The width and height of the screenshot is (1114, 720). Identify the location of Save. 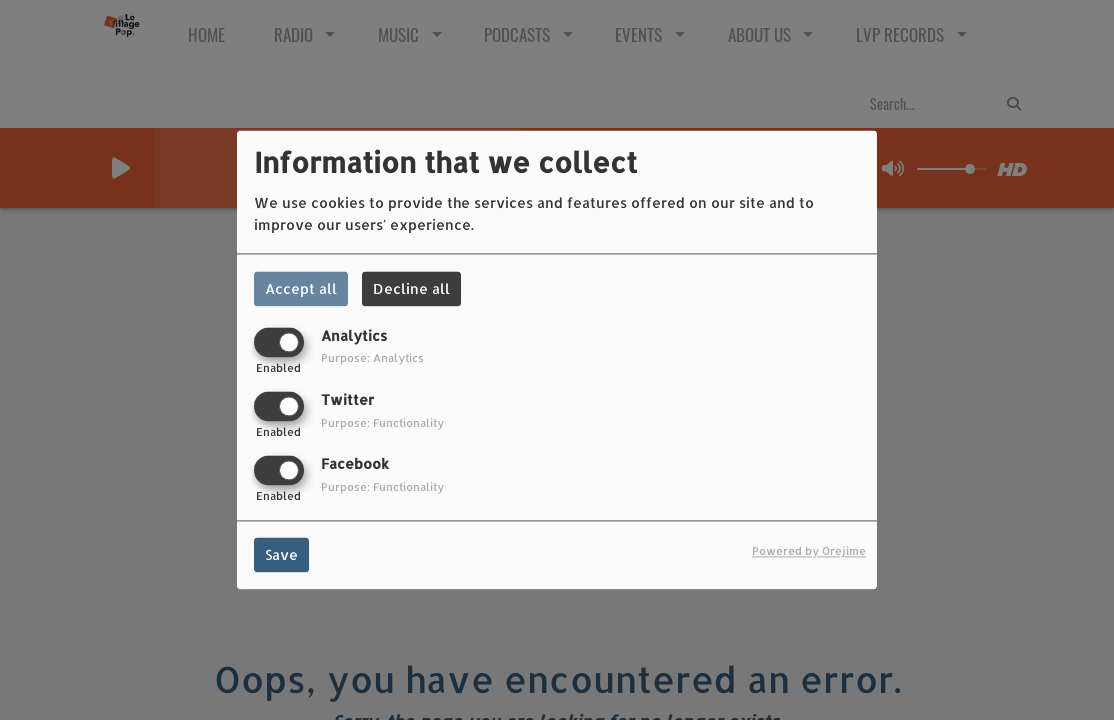
(281, 555).